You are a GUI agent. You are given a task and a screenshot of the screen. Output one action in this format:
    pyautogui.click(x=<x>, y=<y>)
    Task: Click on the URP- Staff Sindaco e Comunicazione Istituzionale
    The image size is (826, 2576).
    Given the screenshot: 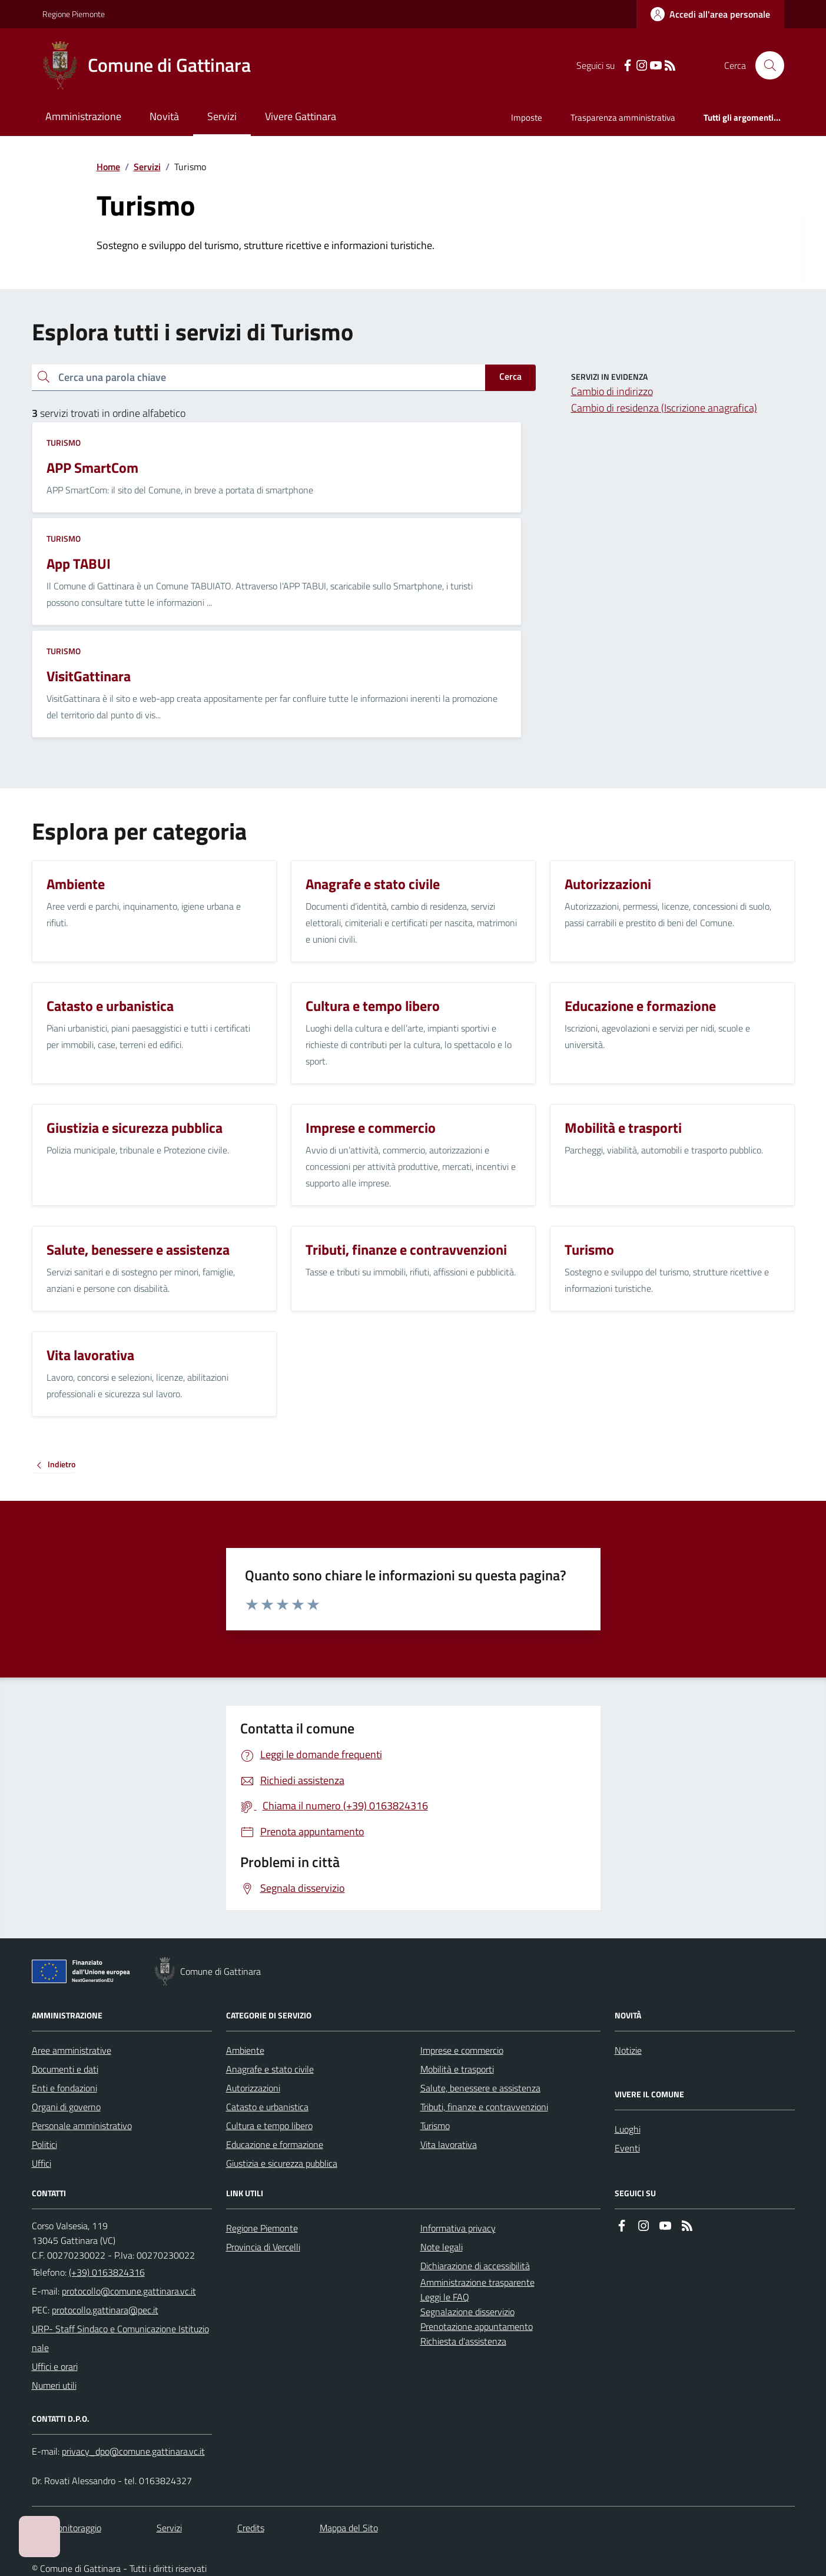 What is the action you would take?
    pyautogui.click(x=120, y=2338)
    